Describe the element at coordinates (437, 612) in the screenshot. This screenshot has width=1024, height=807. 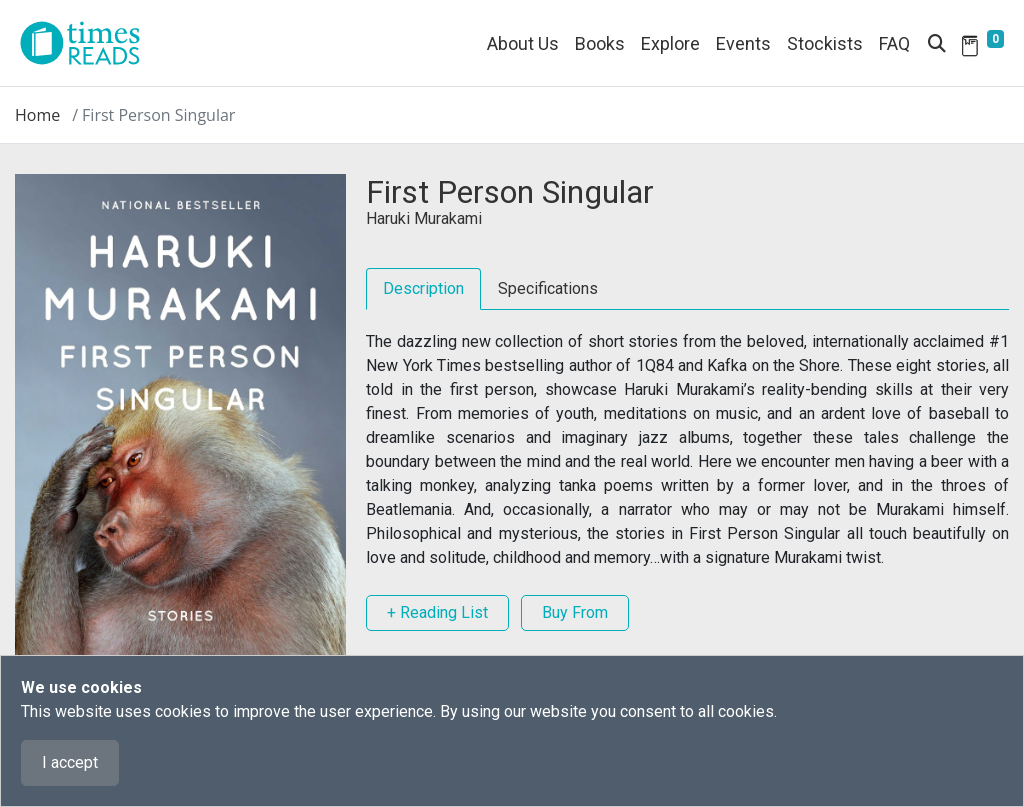
I see `+ Reading List` at that location.